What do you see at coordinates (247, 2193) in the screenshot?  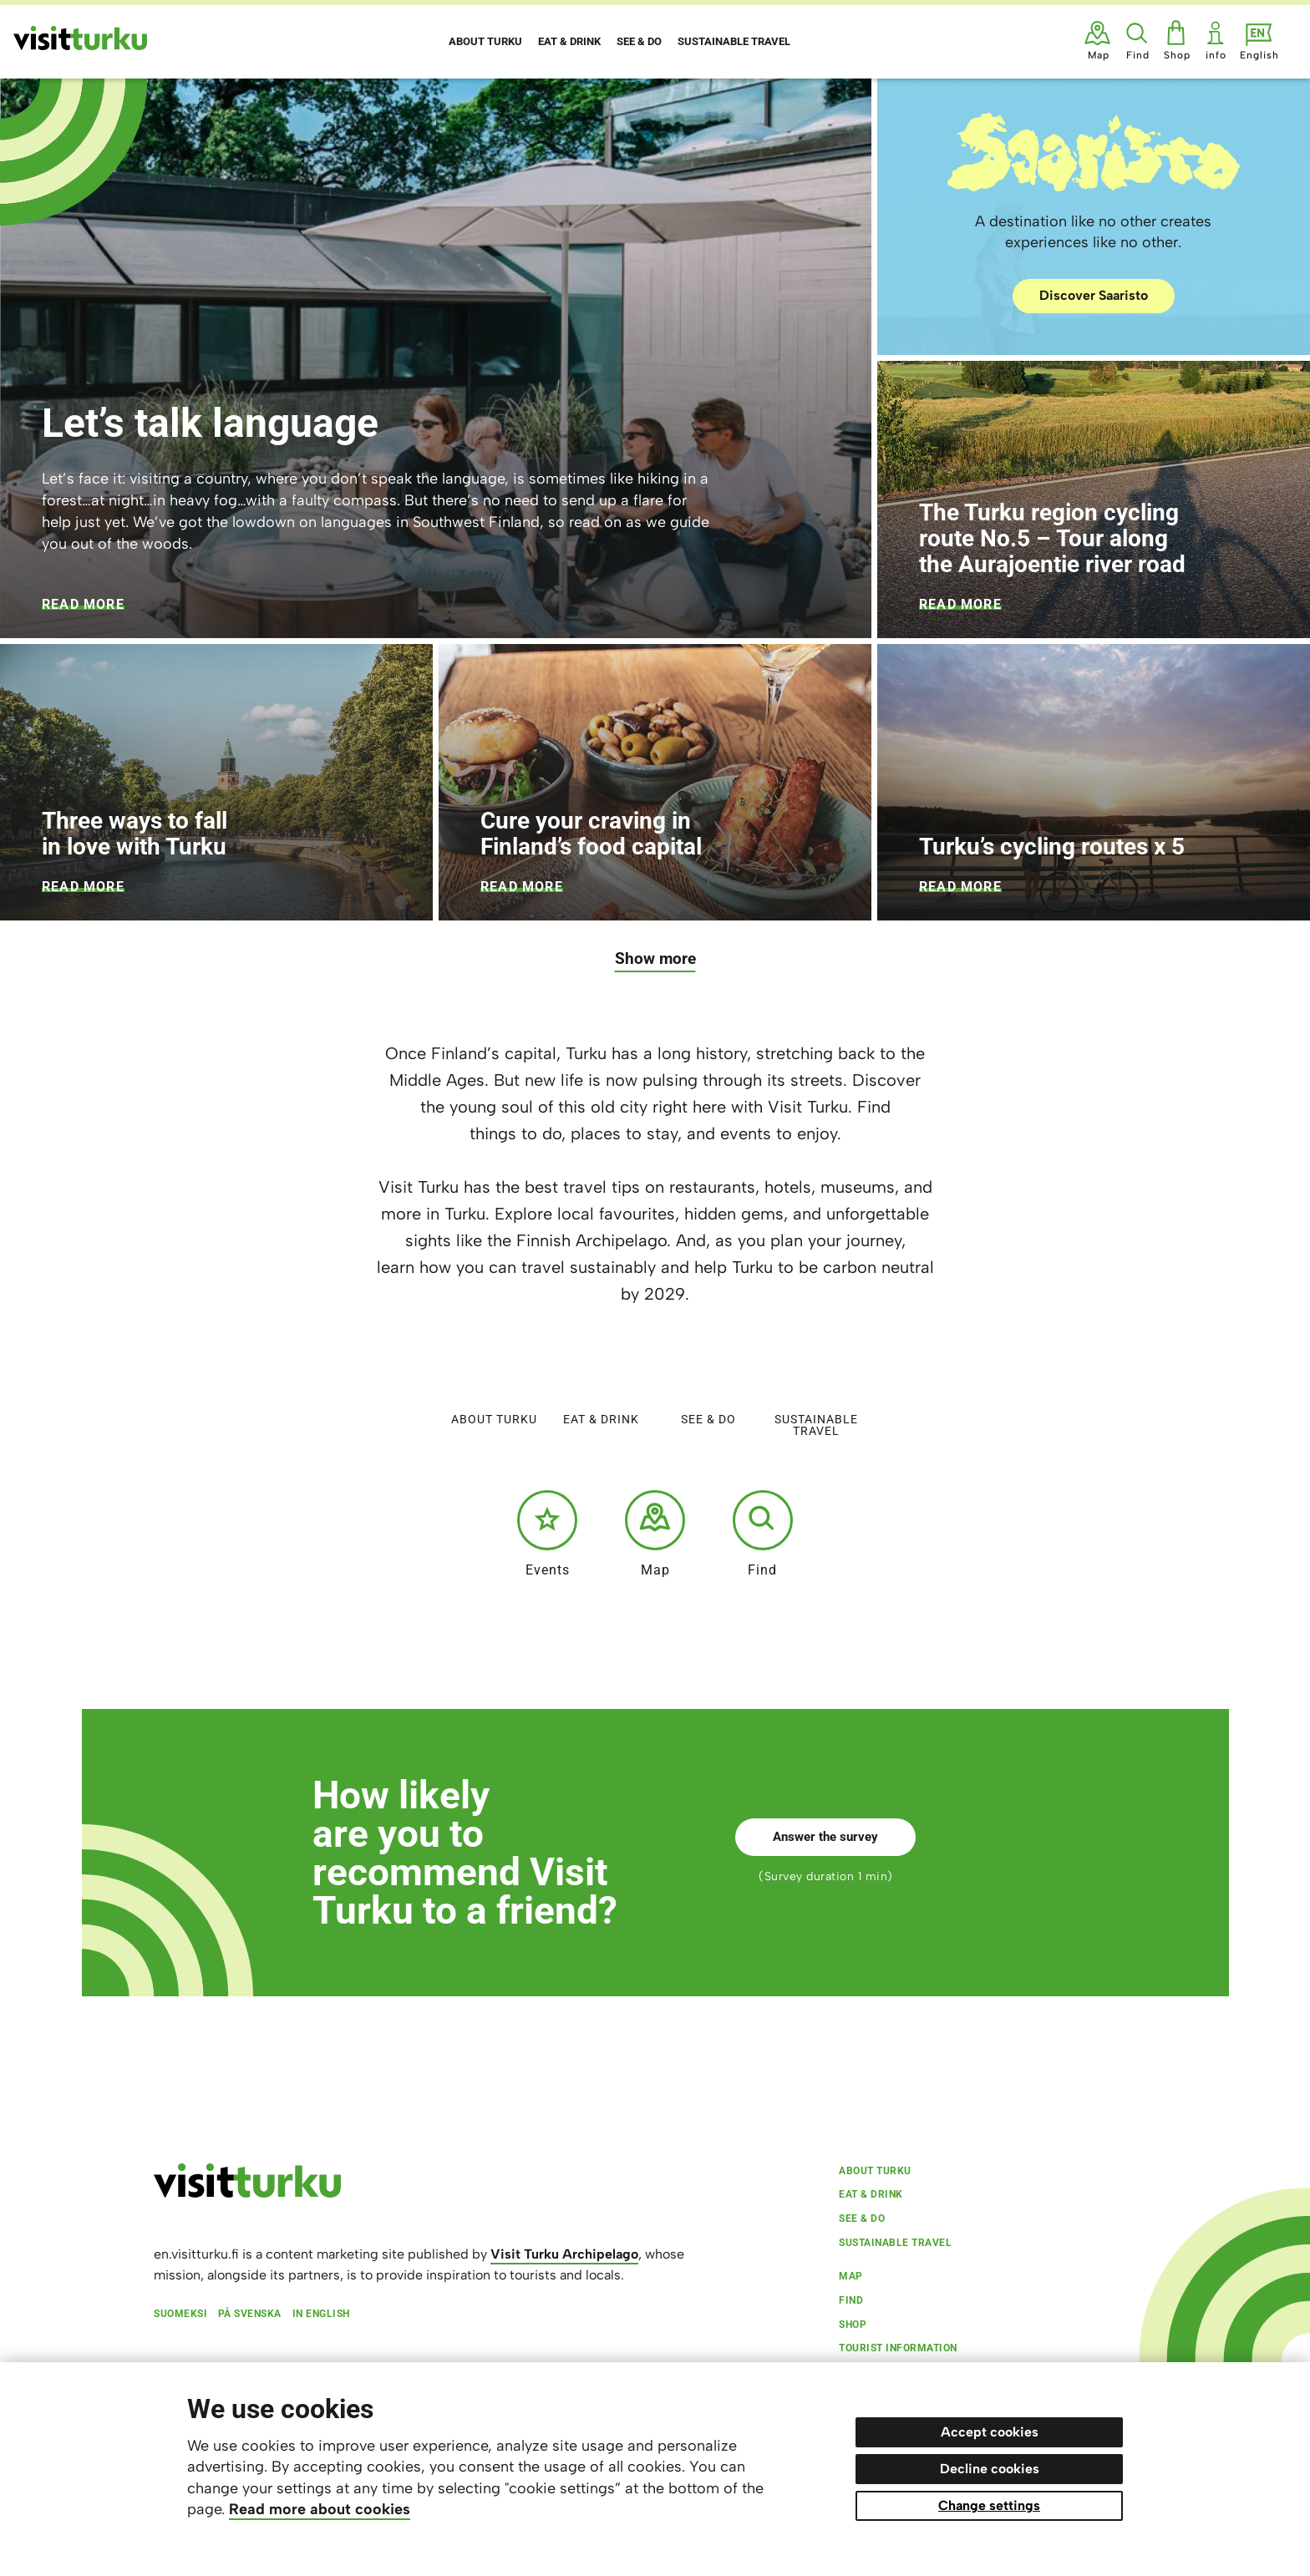 I see `[visitturku.fi]` at bounding box center [247, 2193].